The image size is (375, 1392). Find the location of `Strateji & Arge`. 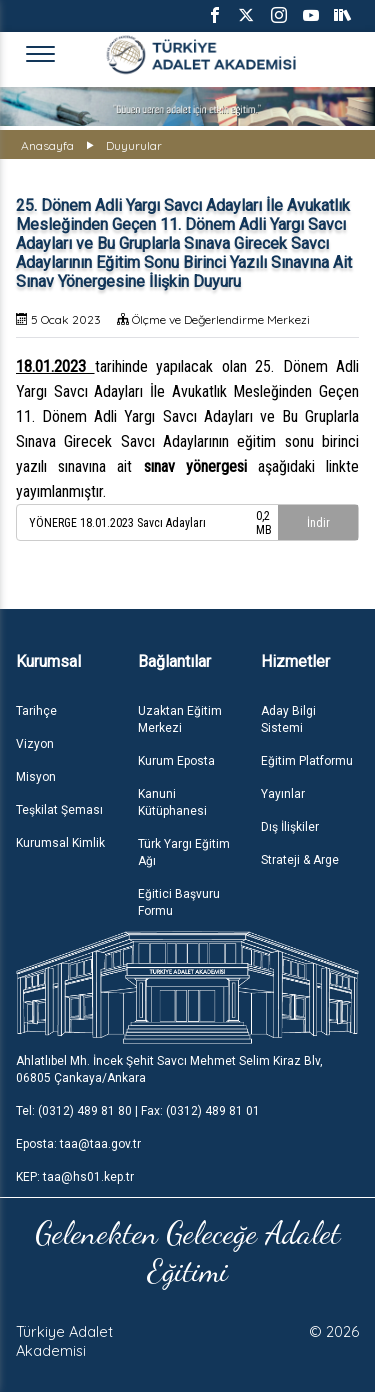

Strateji & Arge is located at coordinates (300, 860).